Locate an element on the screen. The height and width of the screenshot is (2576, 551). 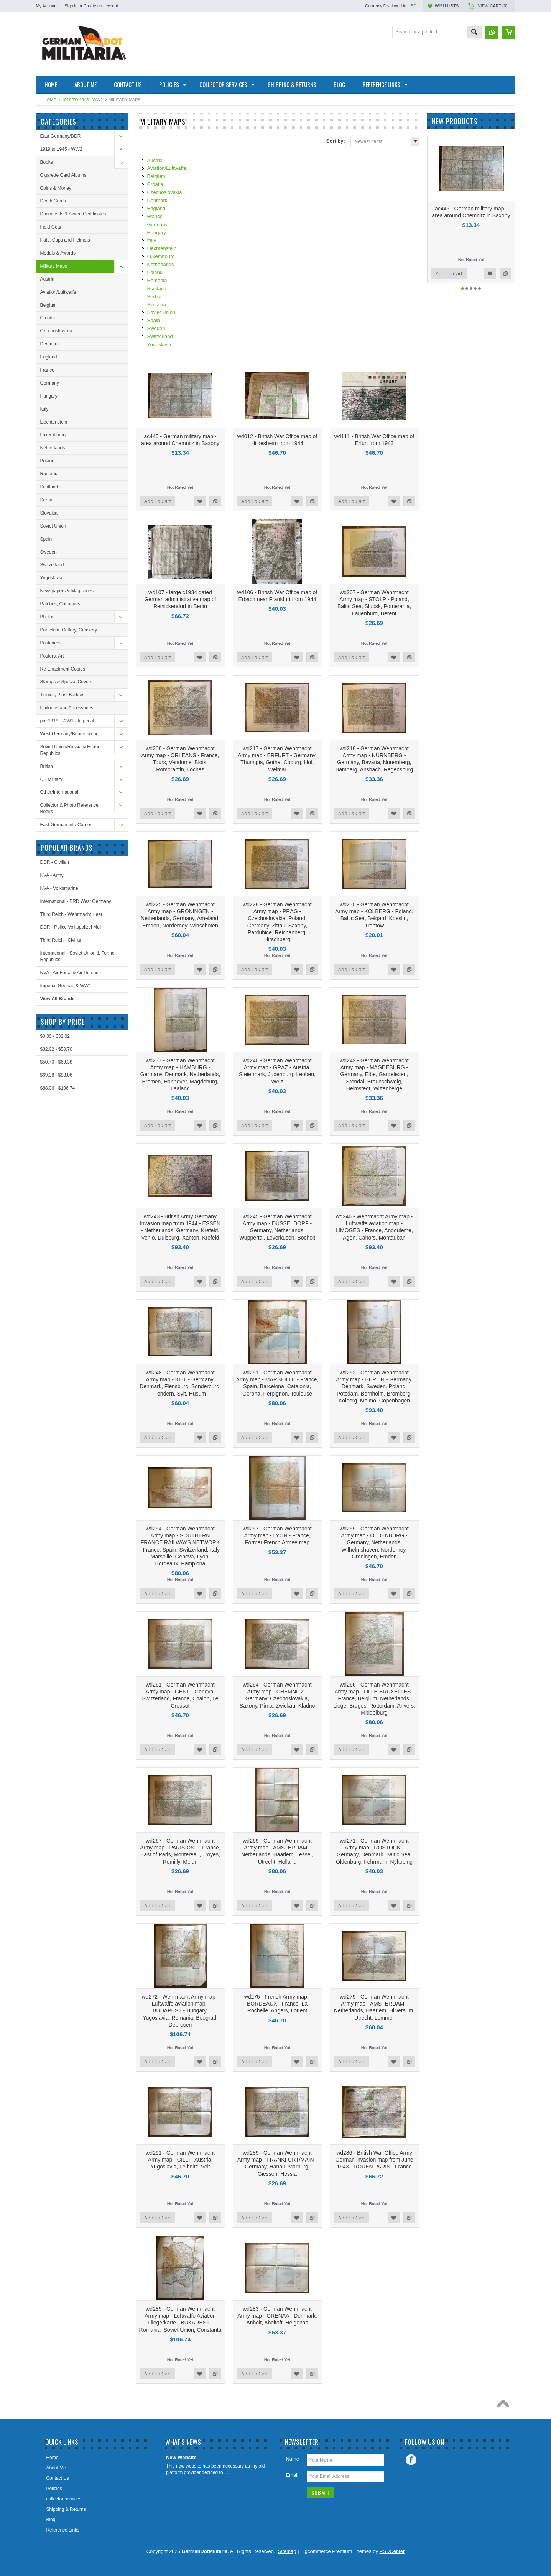
wd291 - German Wehrmacht Army map - CILLI - Austria, Yugoslavia, Leibnitz, Veit is located at coordinates (180, 2160).